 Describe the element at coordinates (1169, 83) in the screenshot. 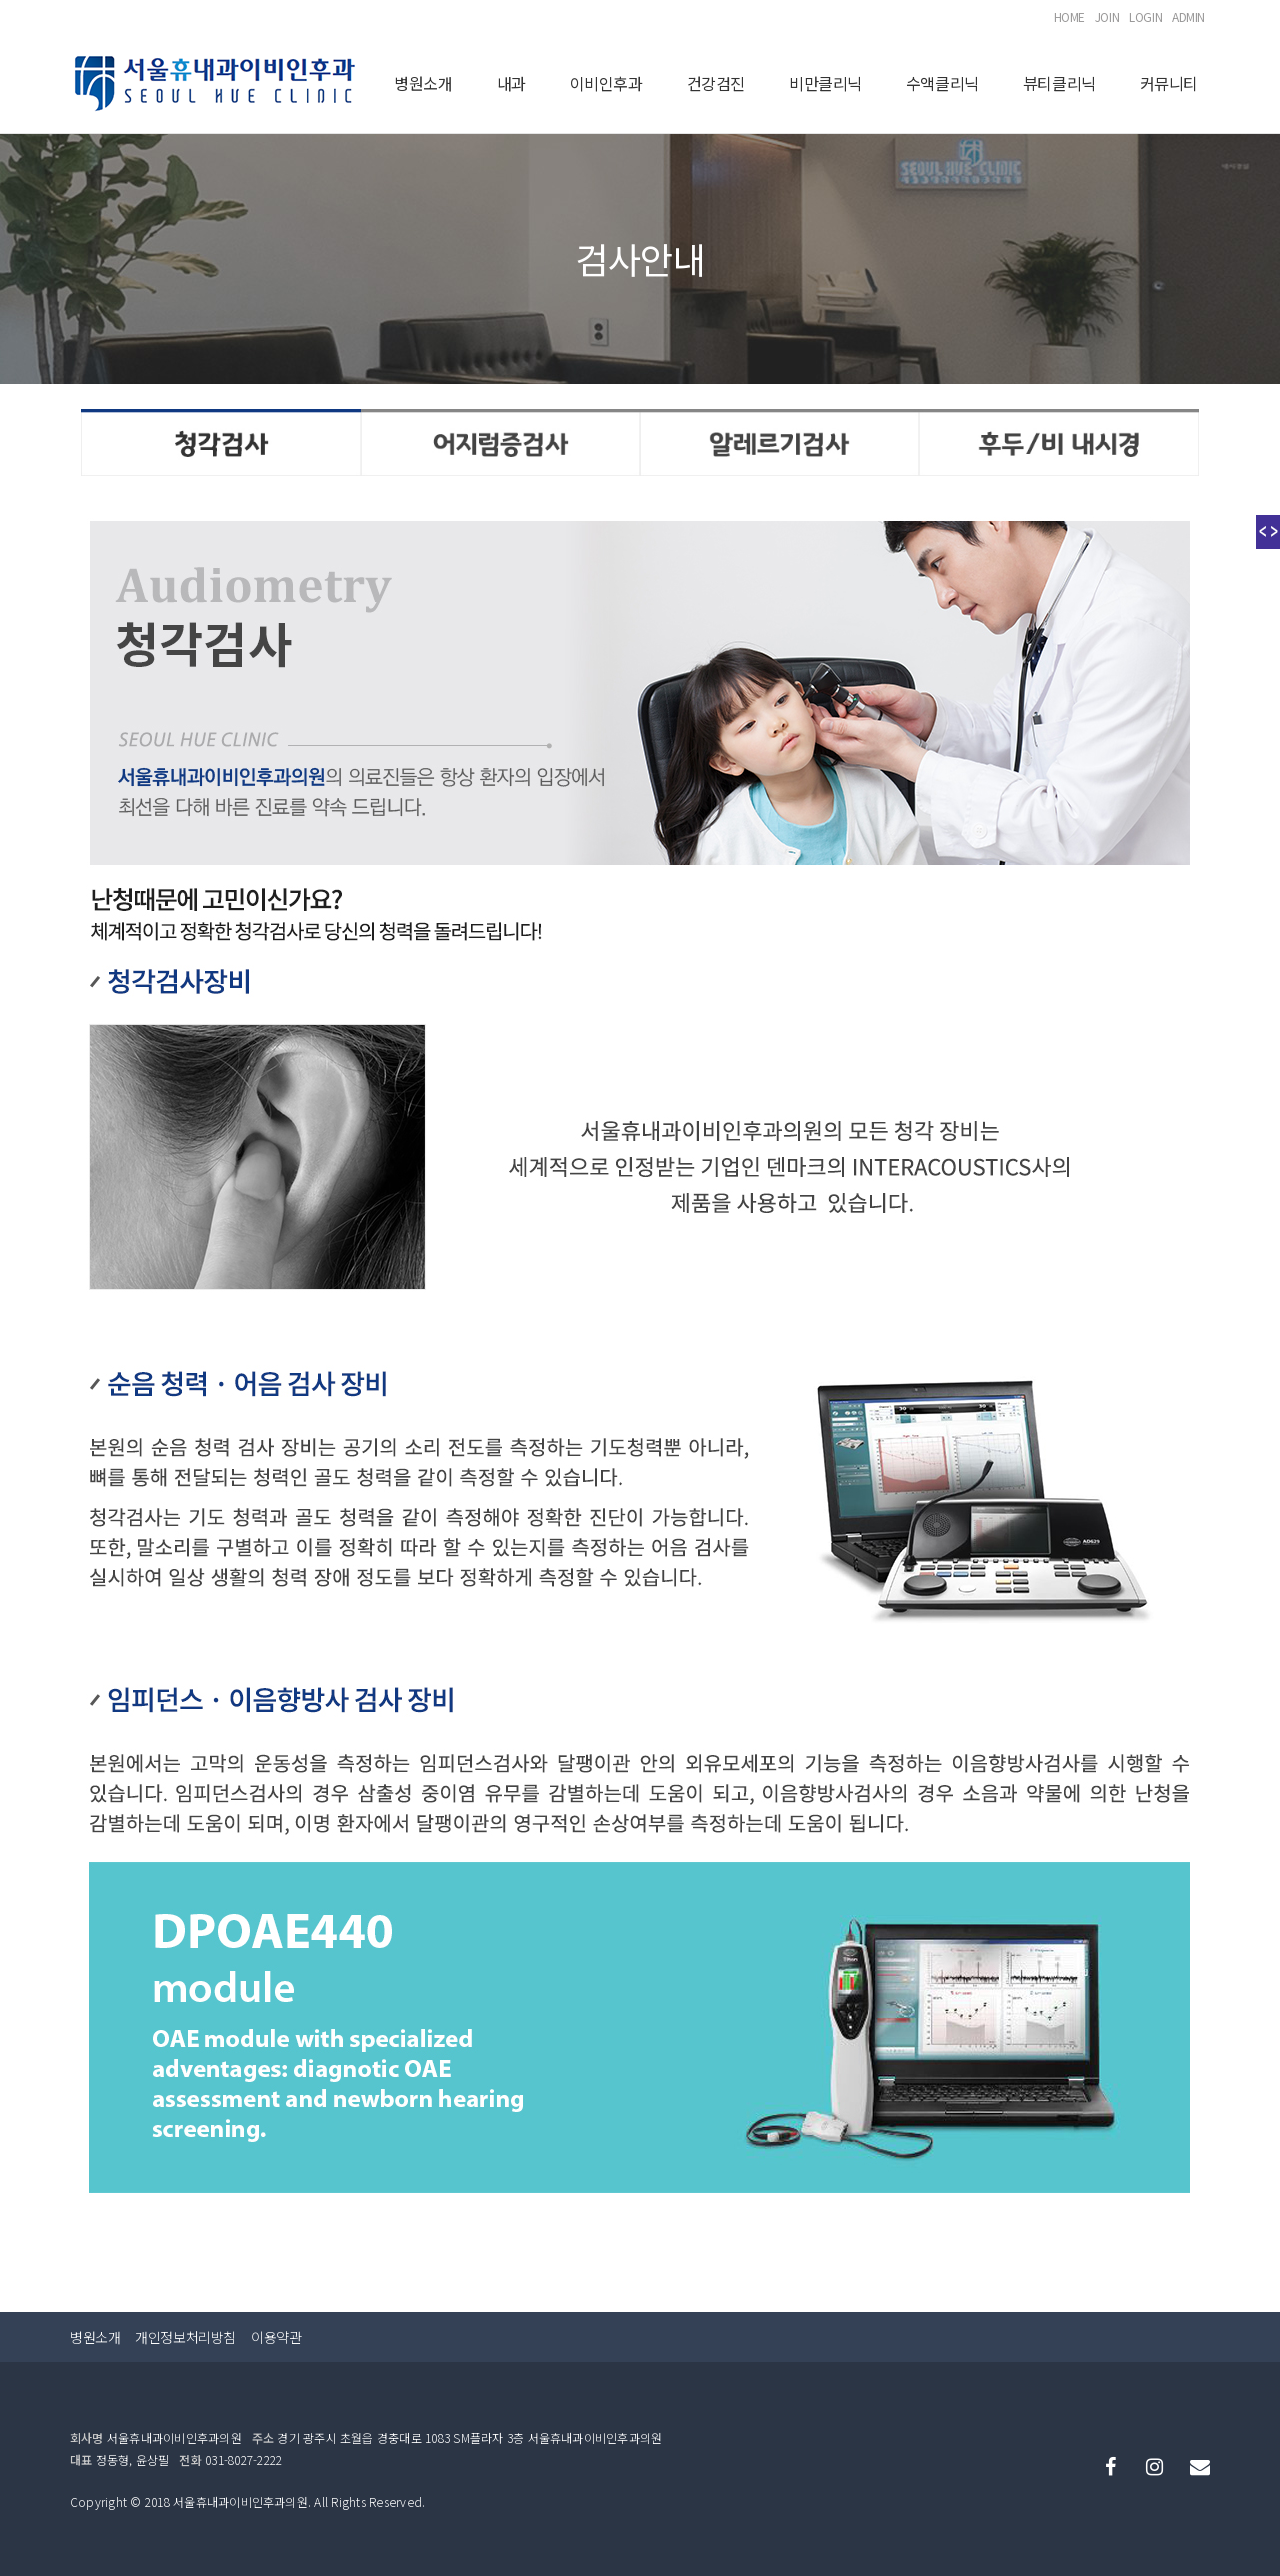

I see `커뮤니티` at that location.